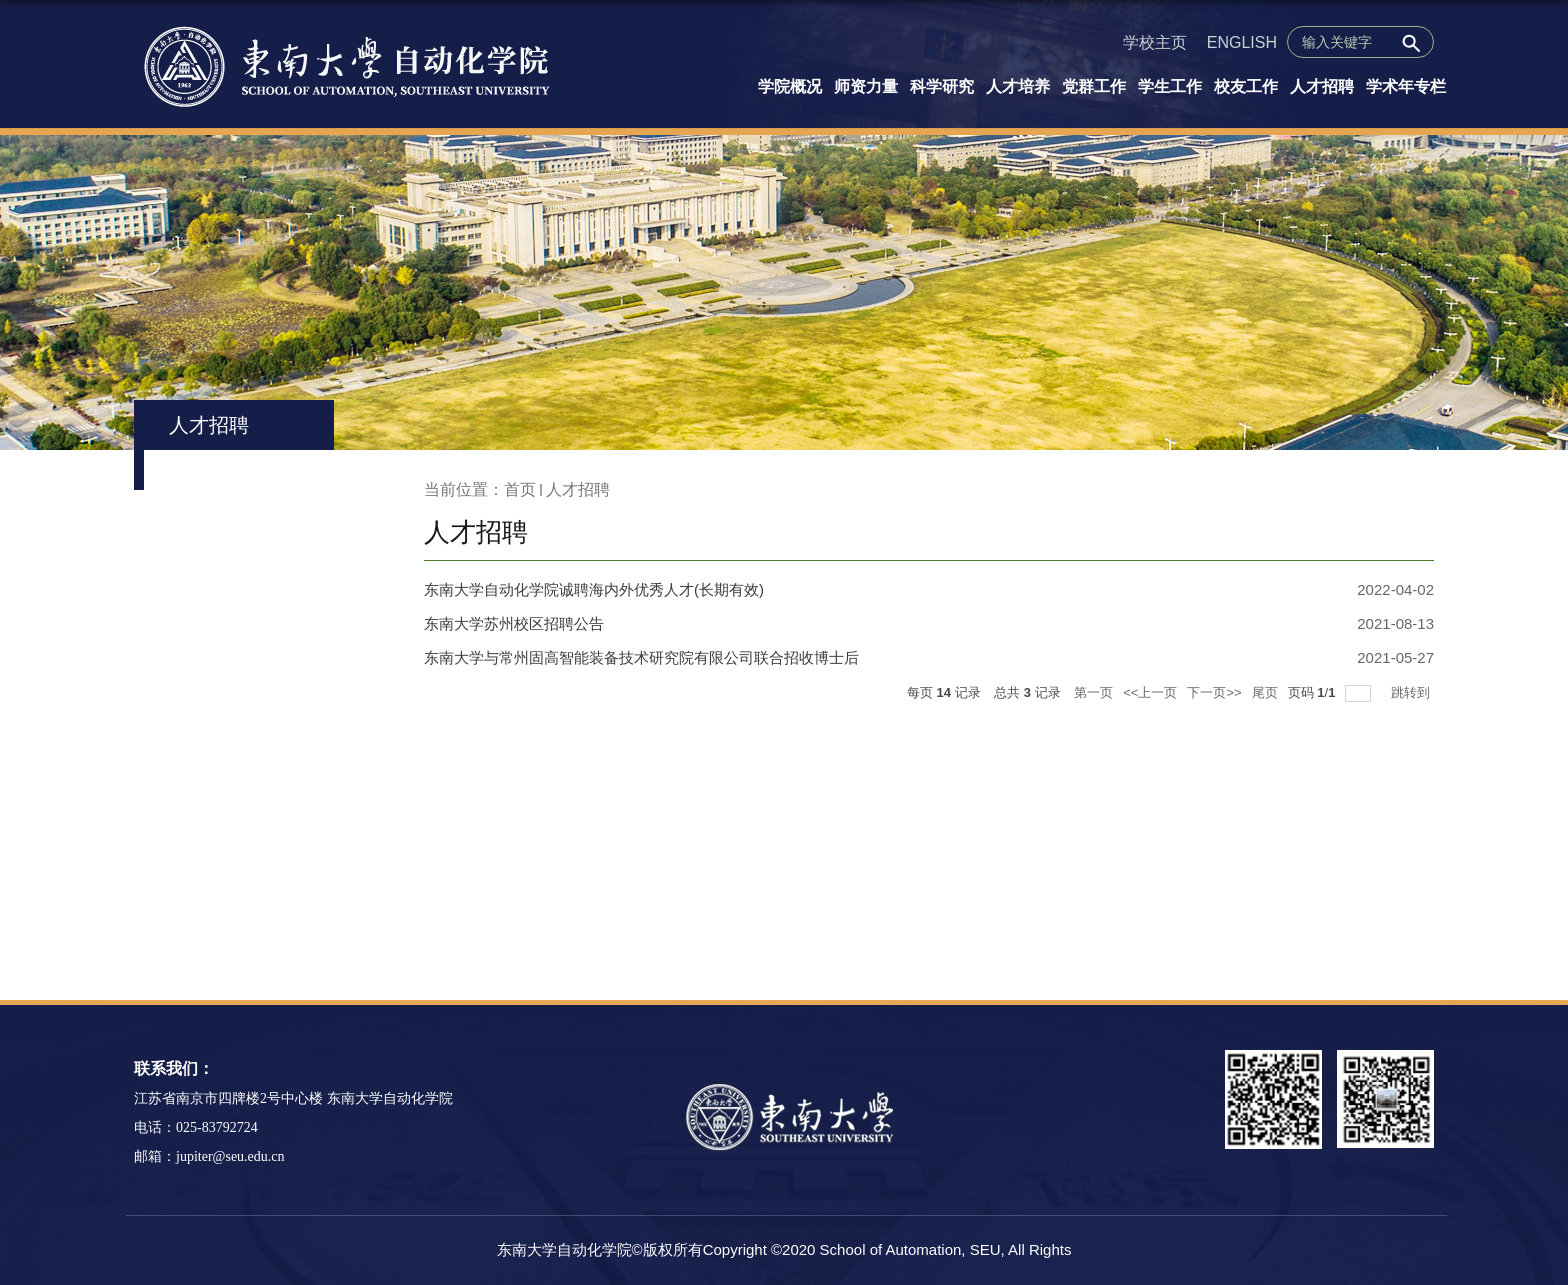 This screenshot has width=1568, height=1285. What do you see at coordinates (1406, 86) in the screenshot?
I see `学术年专栏` at bounding box center [1406, 86].